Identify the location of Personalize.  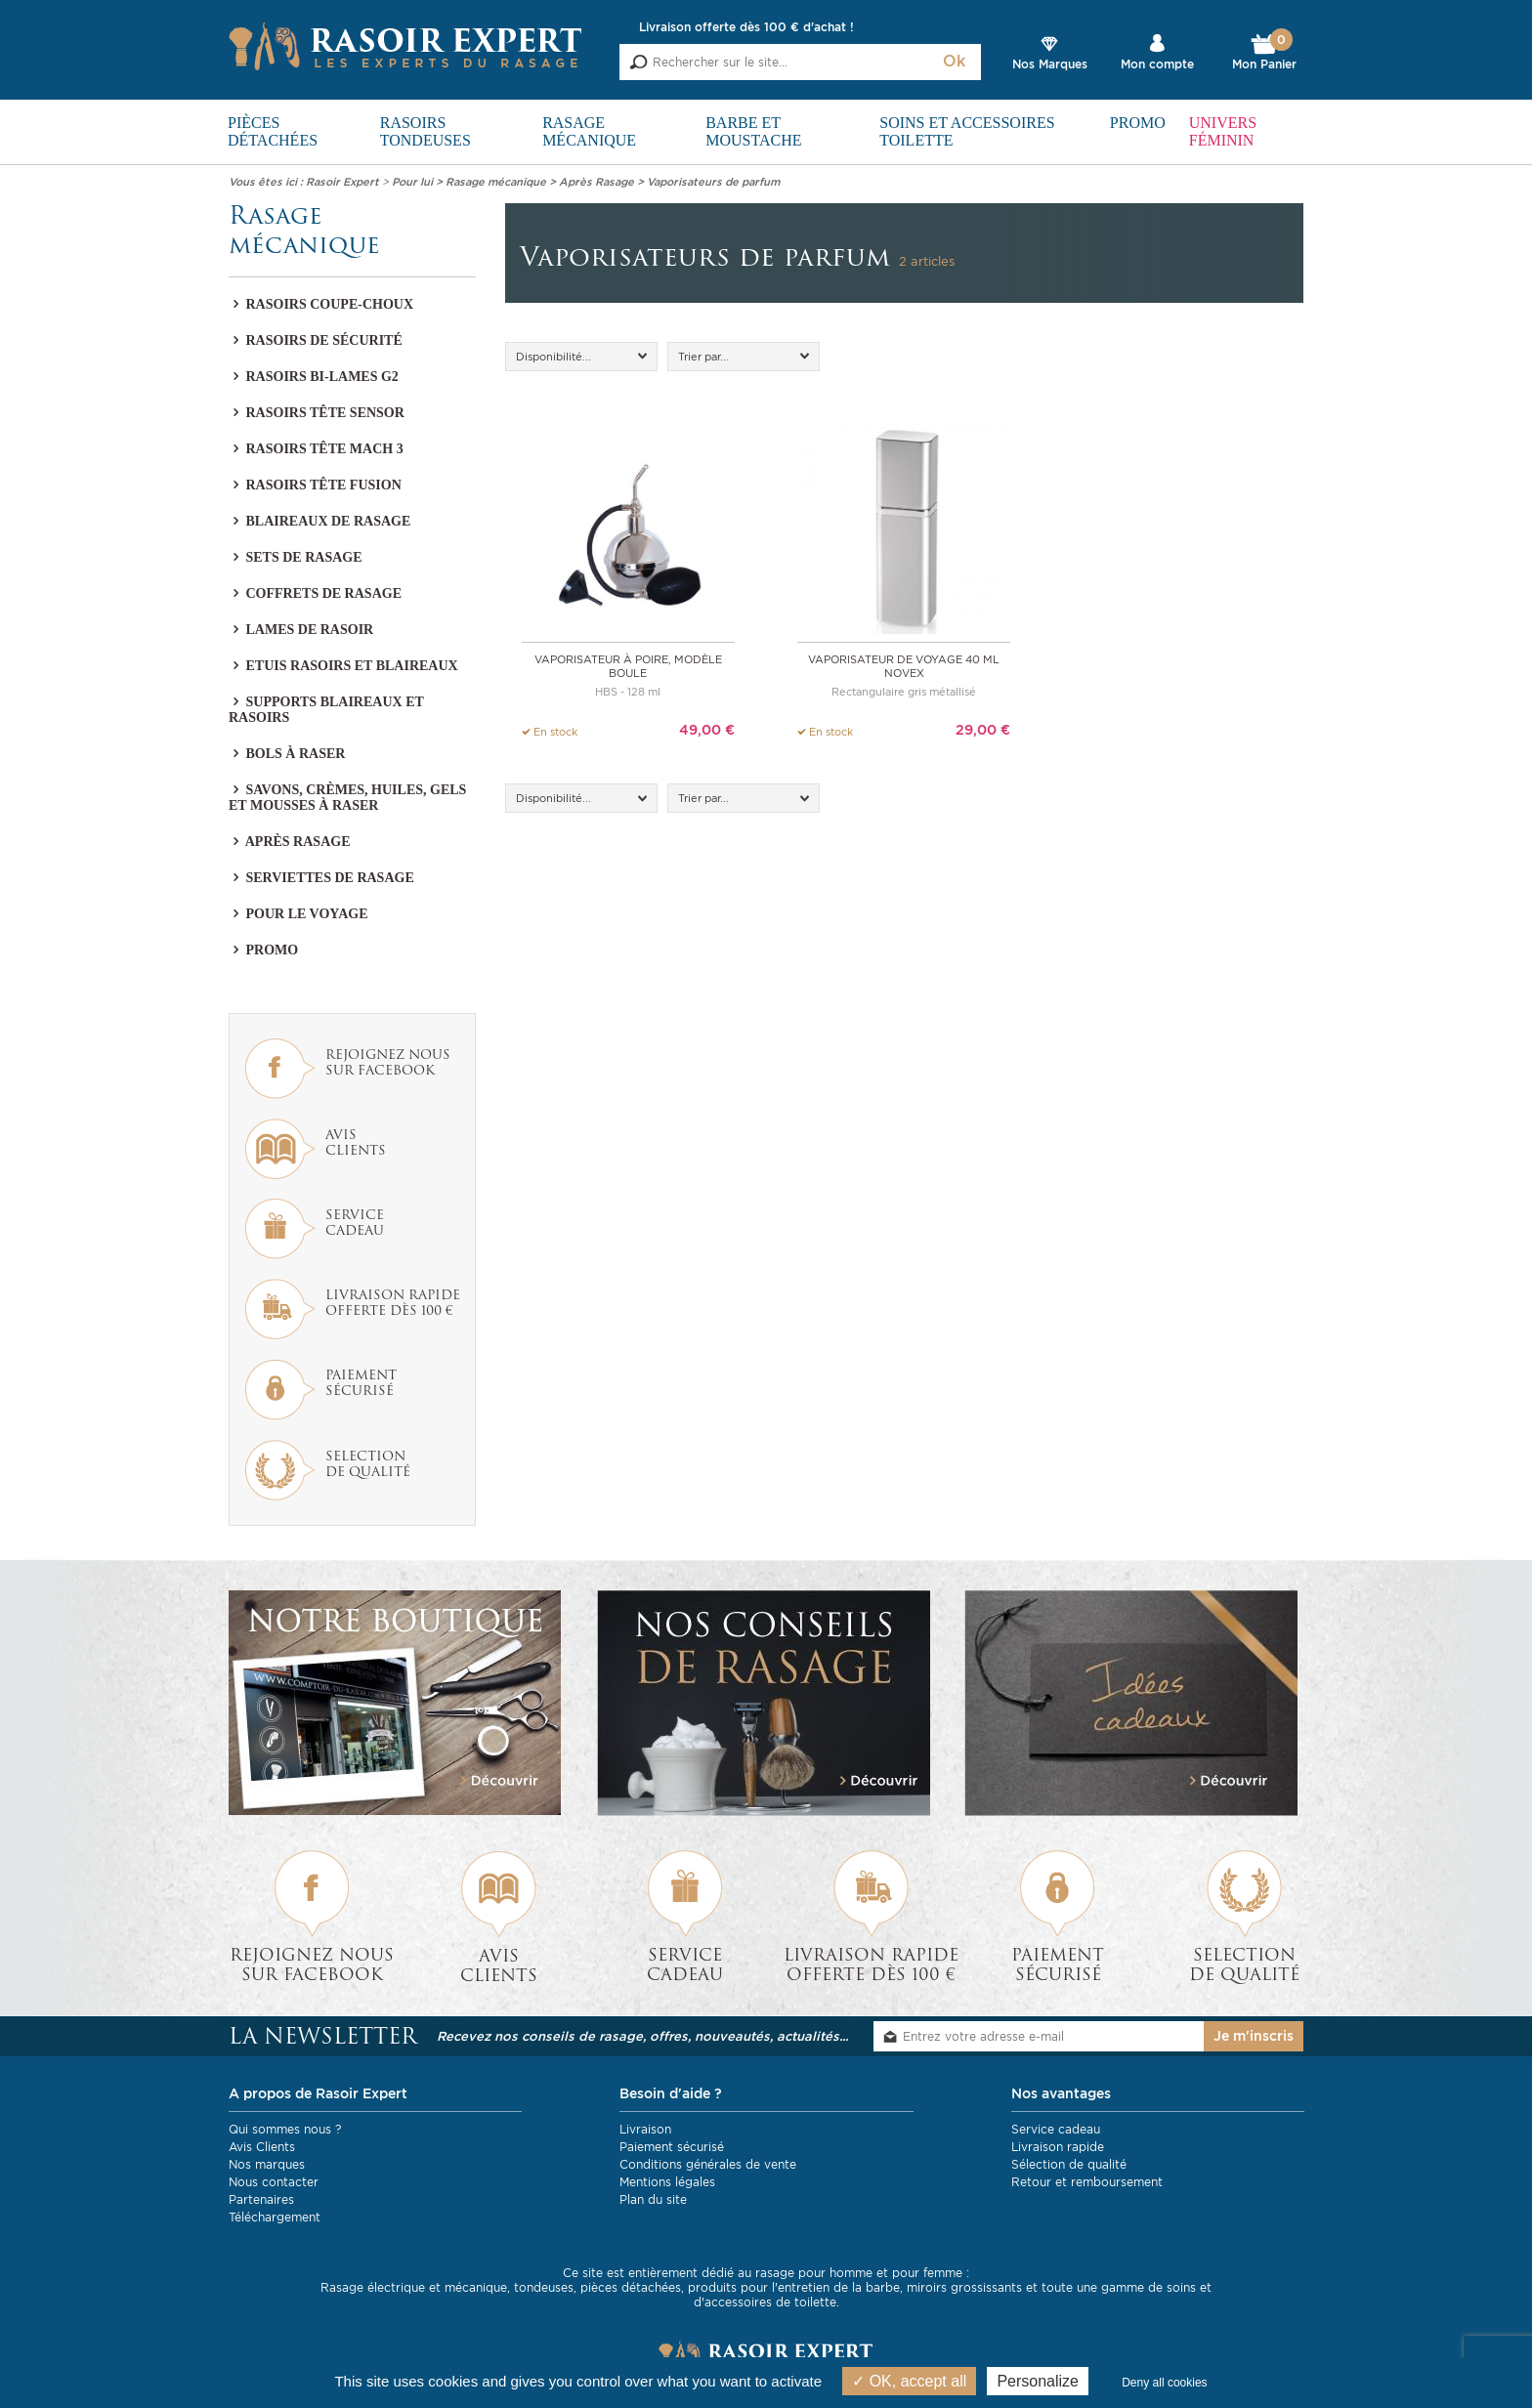
(1038, 2381).